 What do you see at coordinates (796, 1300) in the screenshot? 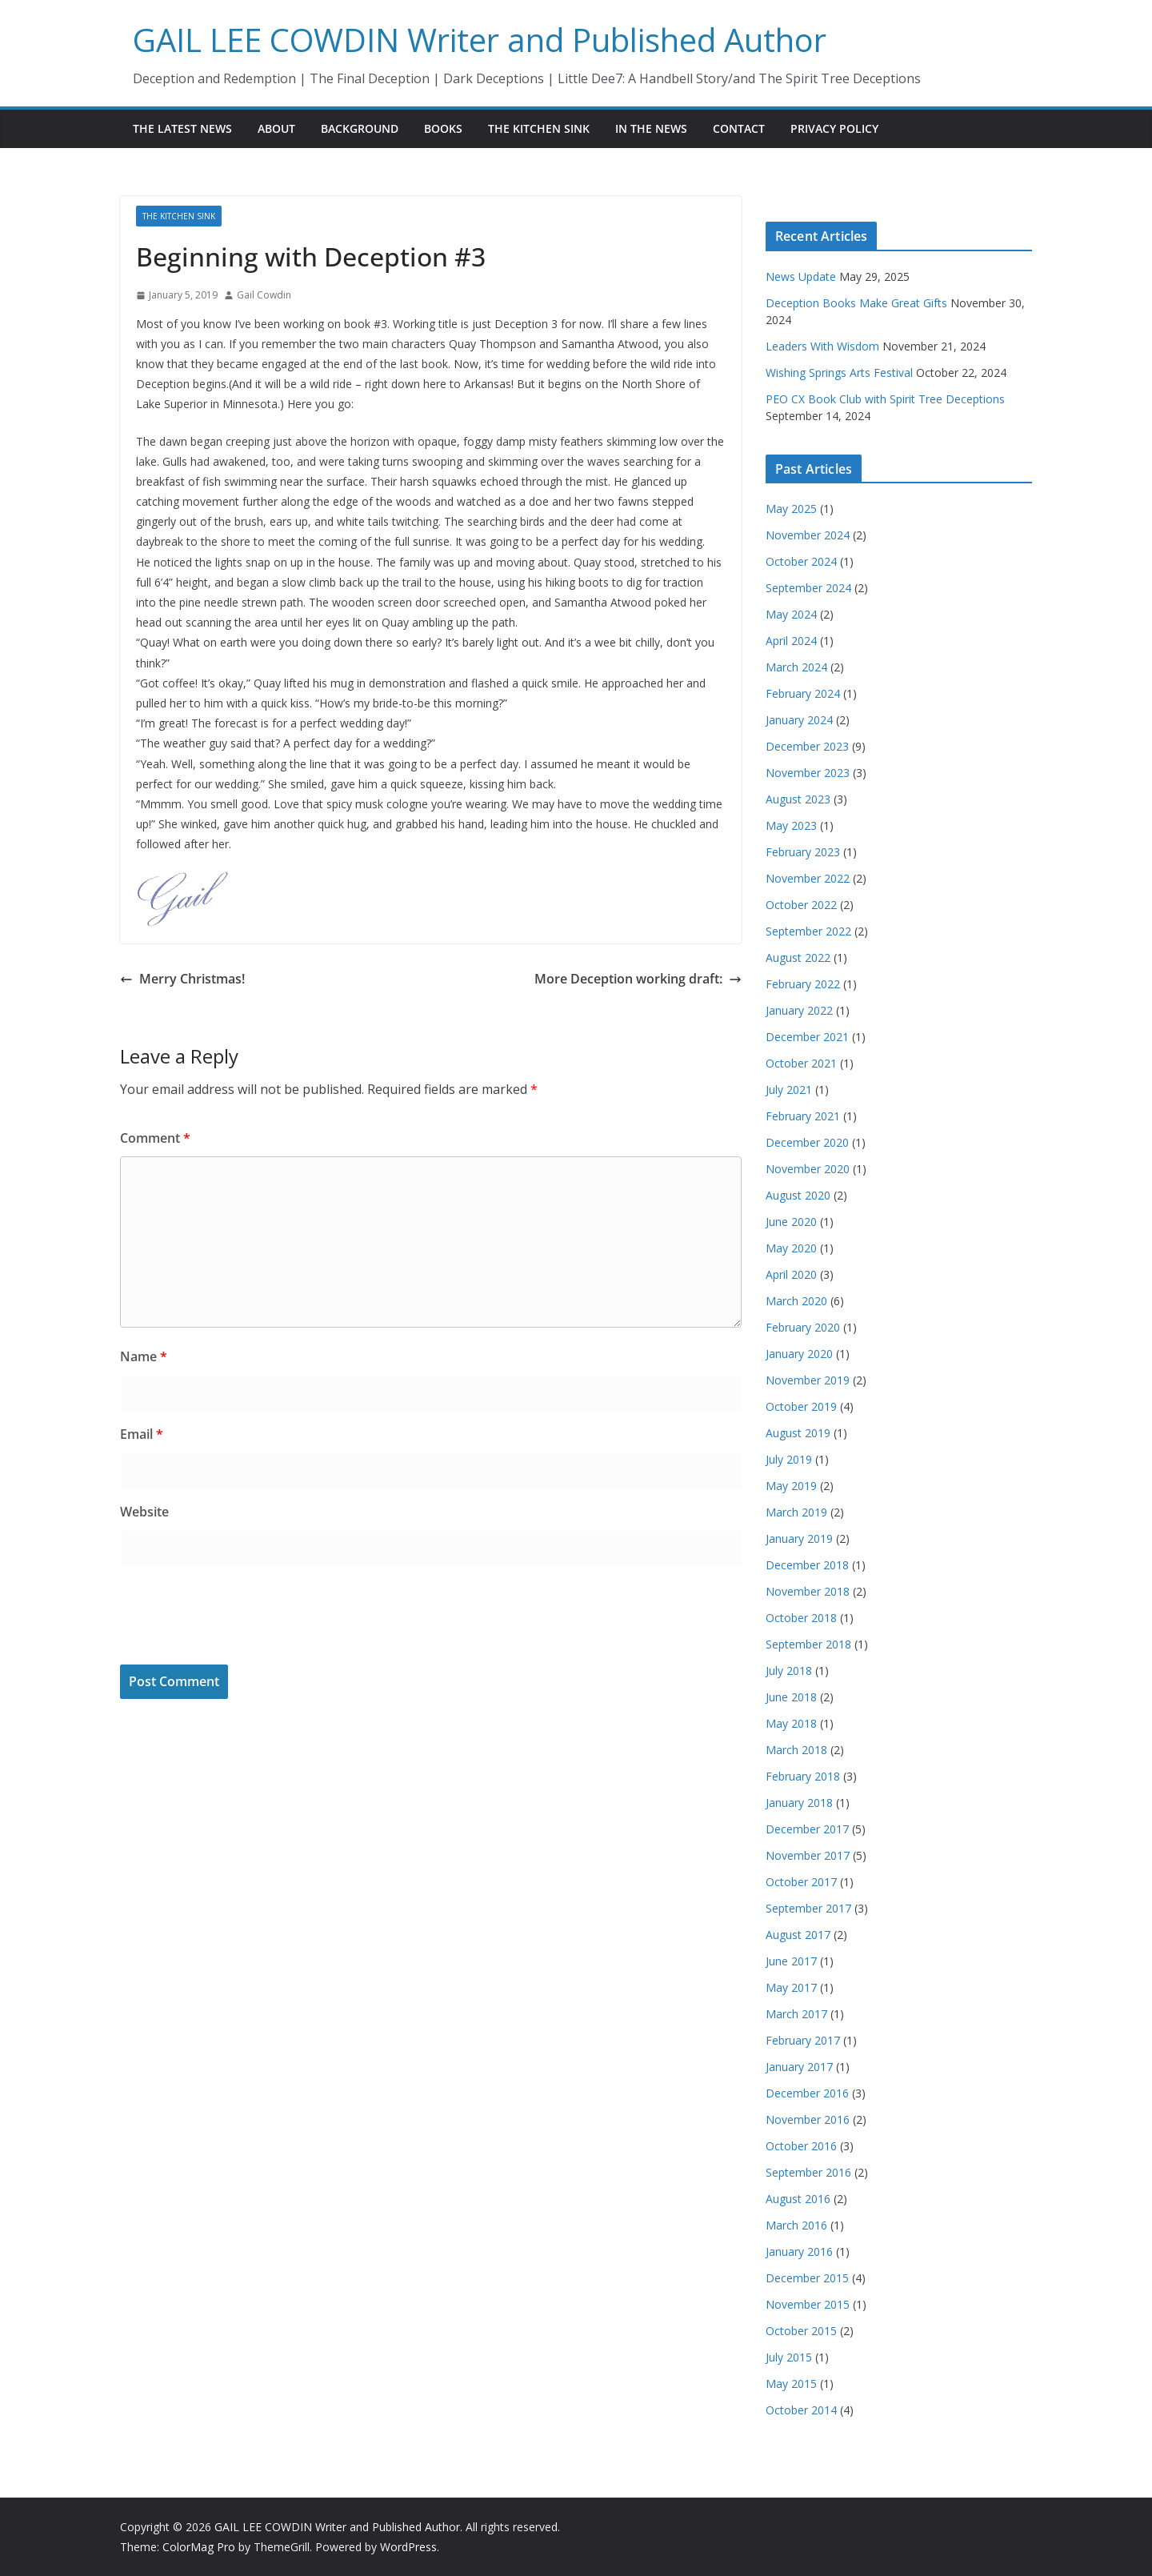
I see `March 2020` at bounding box center [796, 1300].